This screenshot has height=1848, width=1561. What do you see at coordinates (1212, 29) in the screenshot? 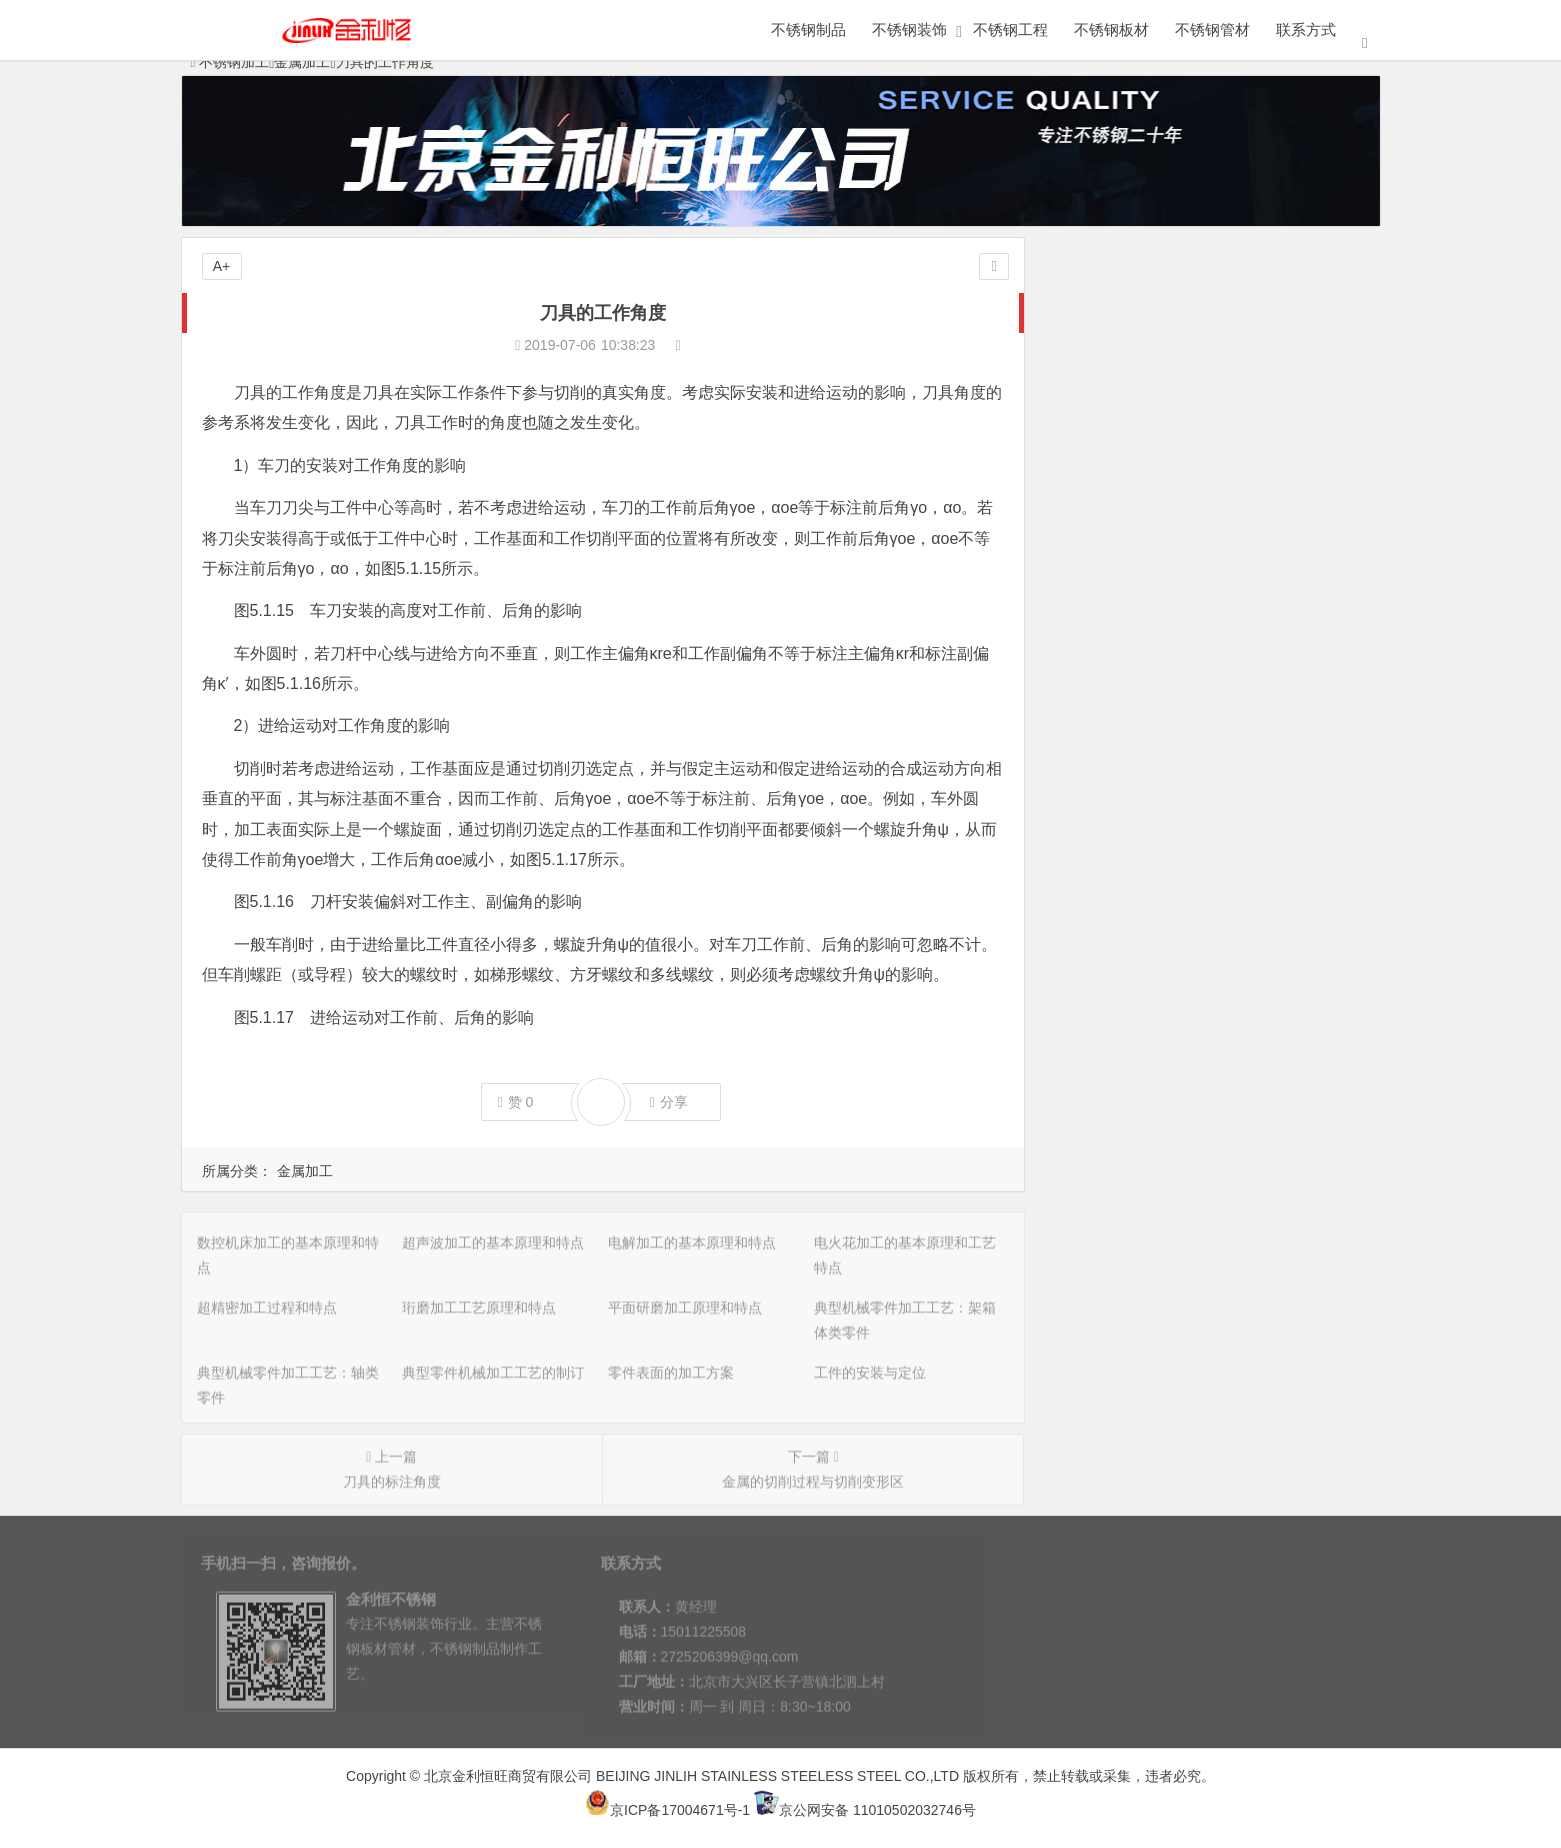
I see `不锈钢管材` at bounding box center [1212, 29].